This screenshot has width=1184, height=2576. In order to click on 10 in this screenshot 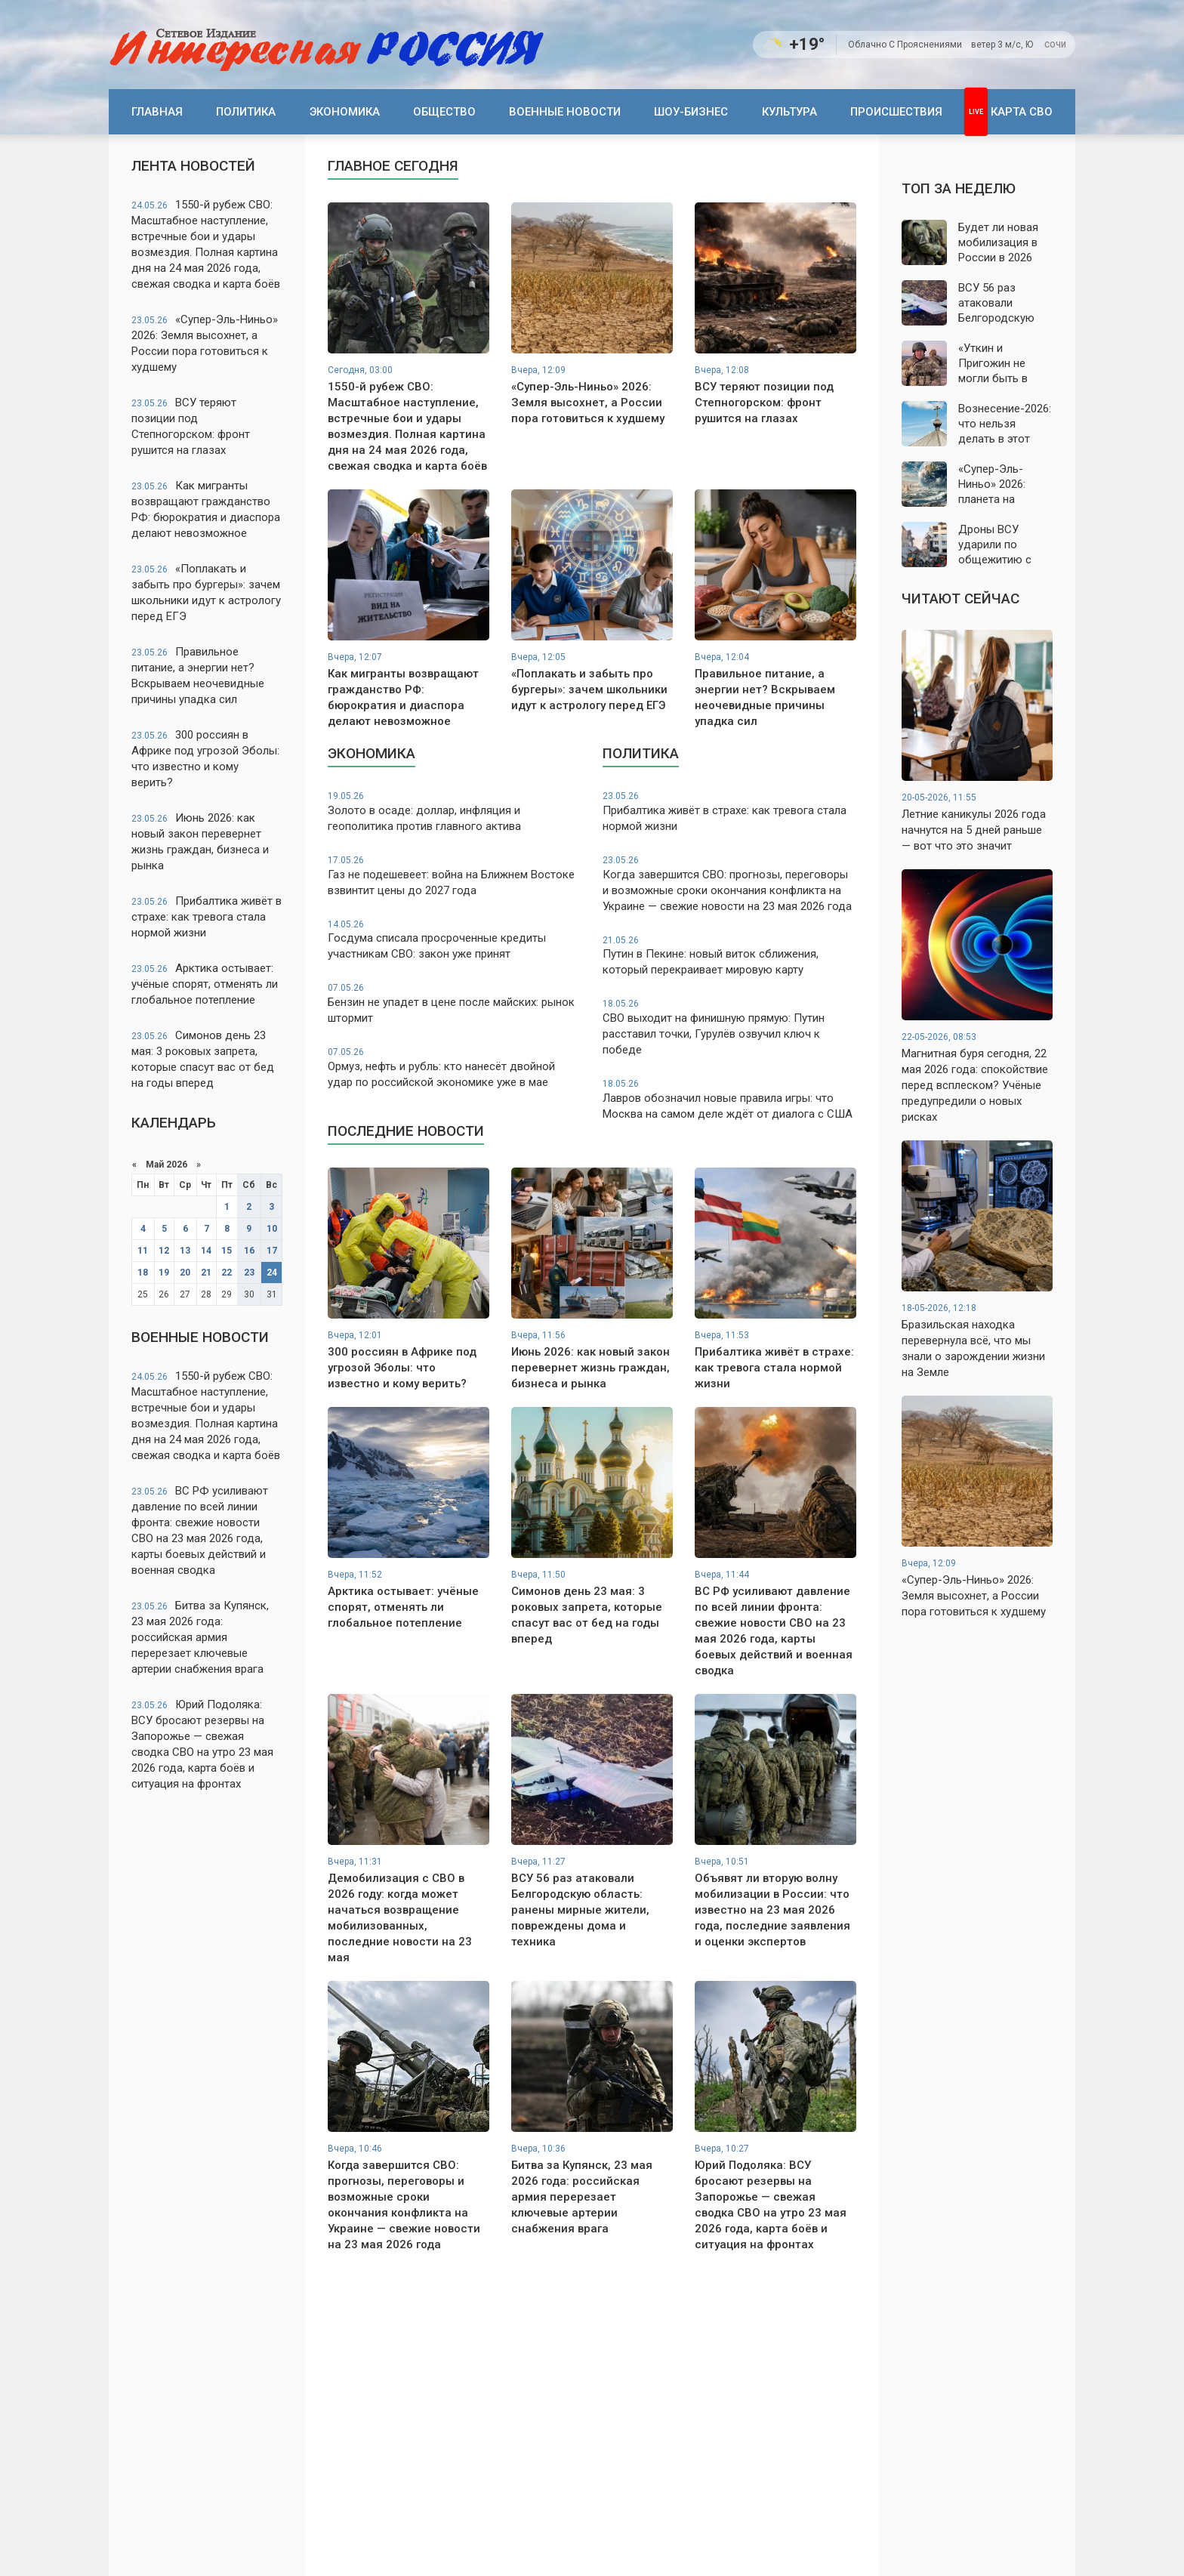, I will do `click(272, 1228)`.